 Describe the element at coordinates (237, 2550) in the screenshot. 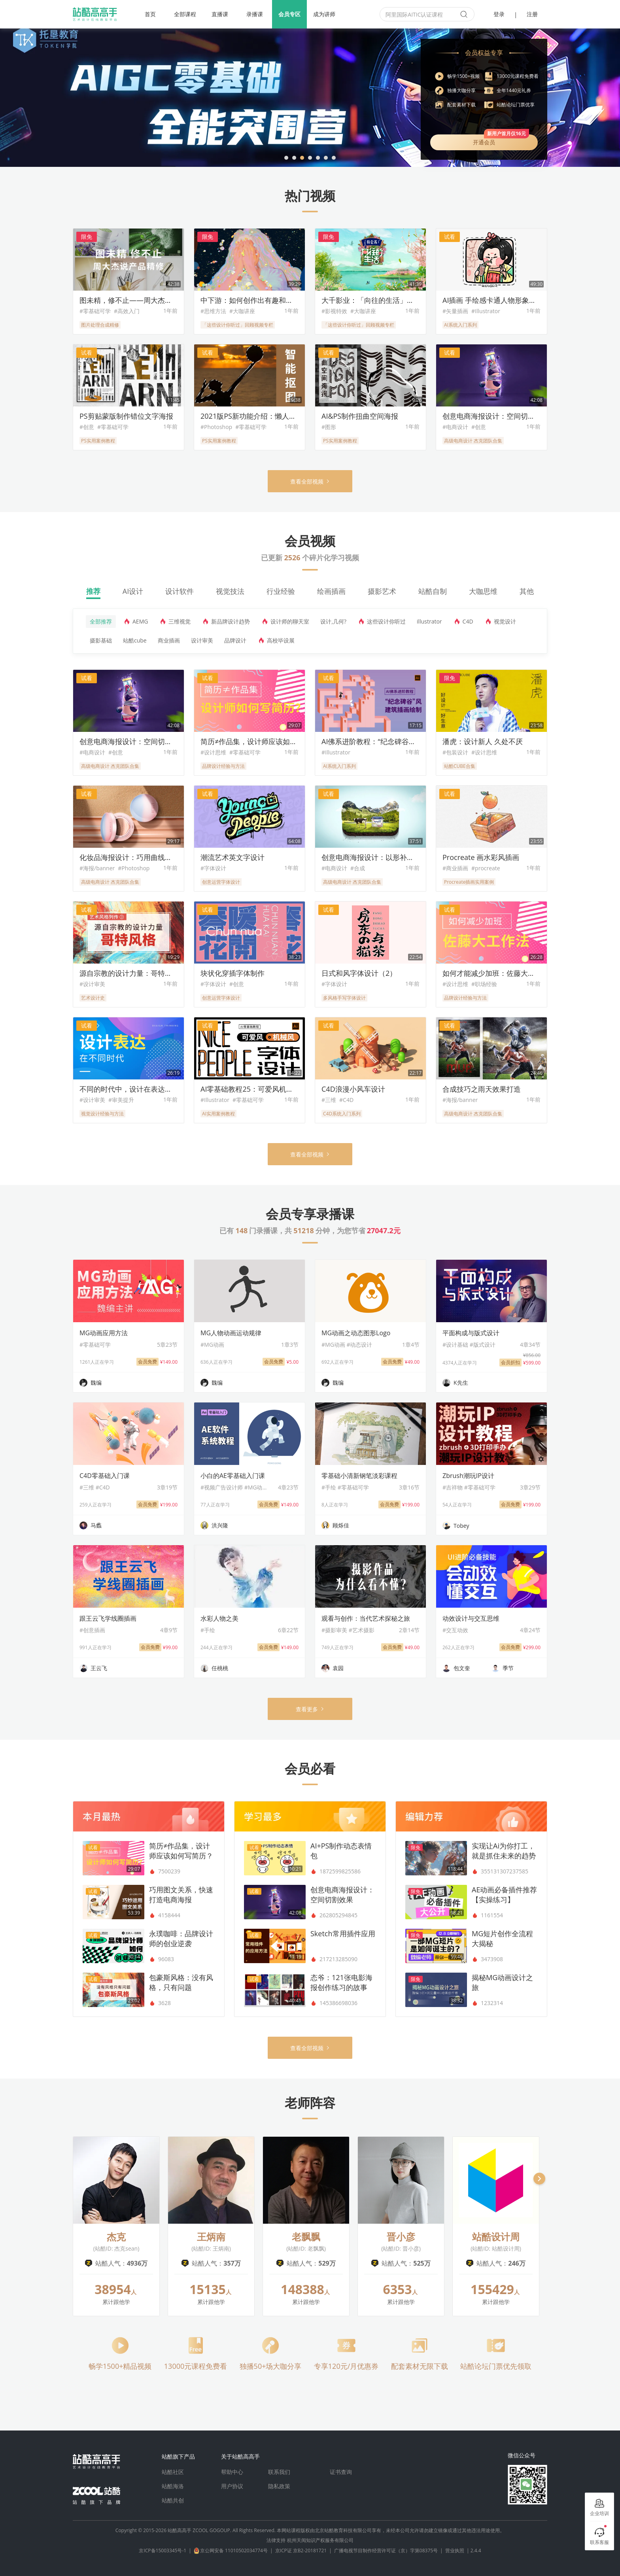

I see `京公网安备 11010502034774号` at that location.